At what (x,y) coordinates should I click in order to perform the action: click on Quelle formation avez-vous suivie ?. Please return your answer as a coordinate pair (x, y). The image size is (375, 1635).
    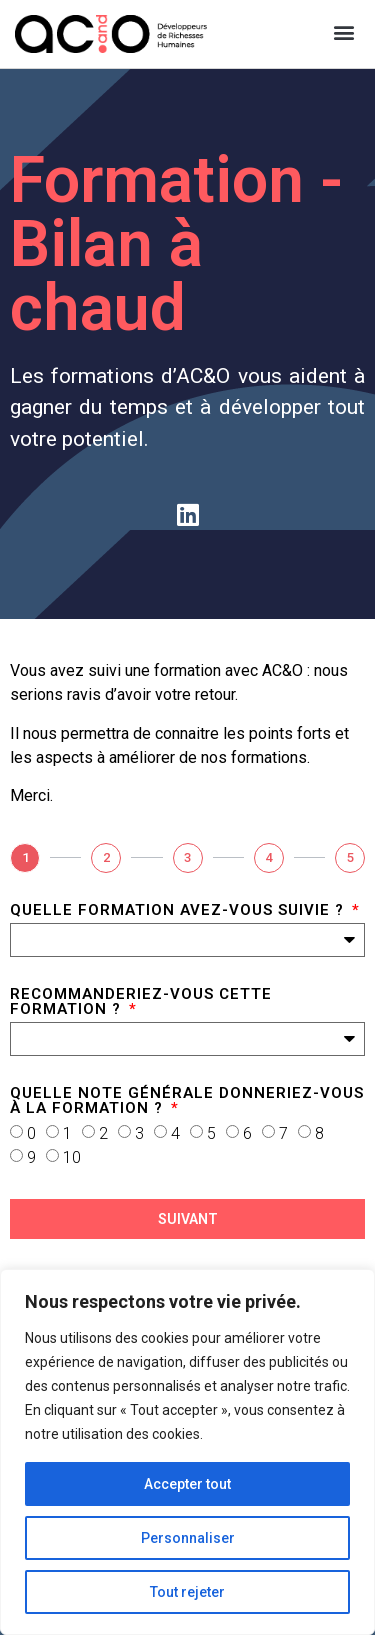
    Looking at the image, I should click on (179, 911).